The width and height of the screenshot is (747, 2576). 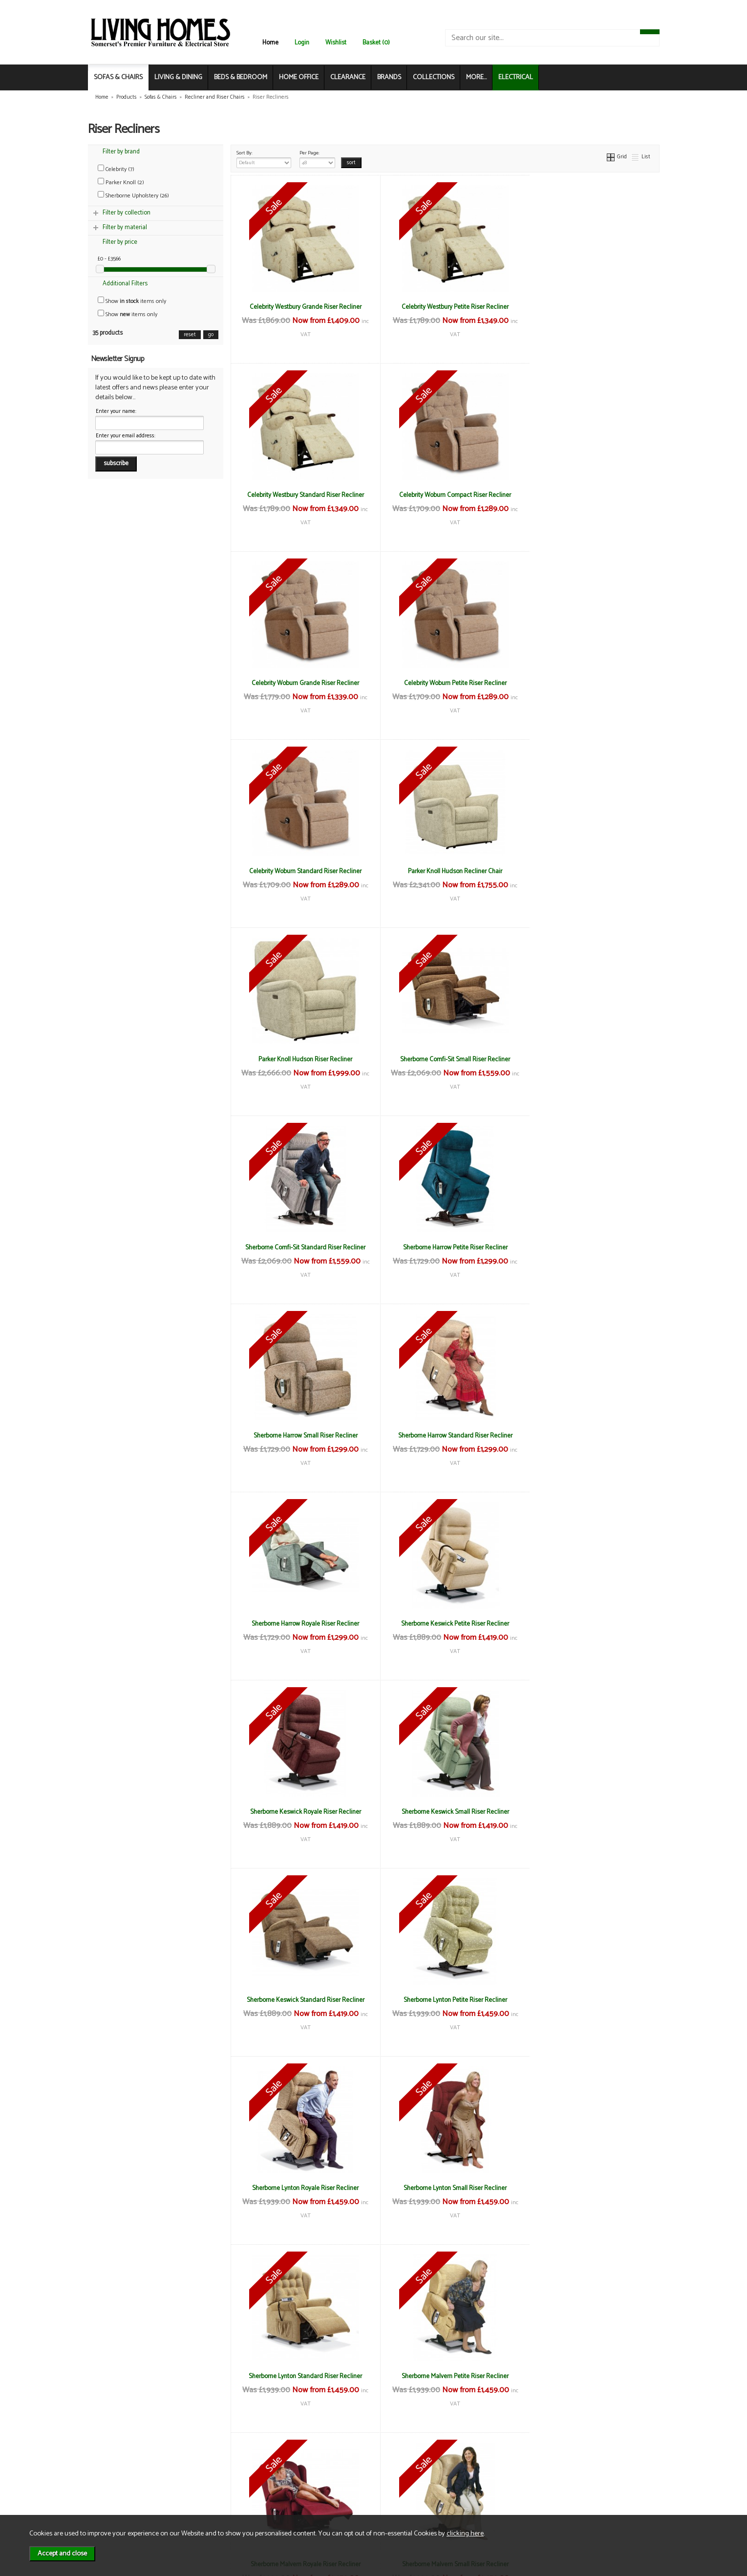 What do you see at coordinates (121, 152) in the screenshot?
I see `Filter by brand` at bounding box center [121, 152].